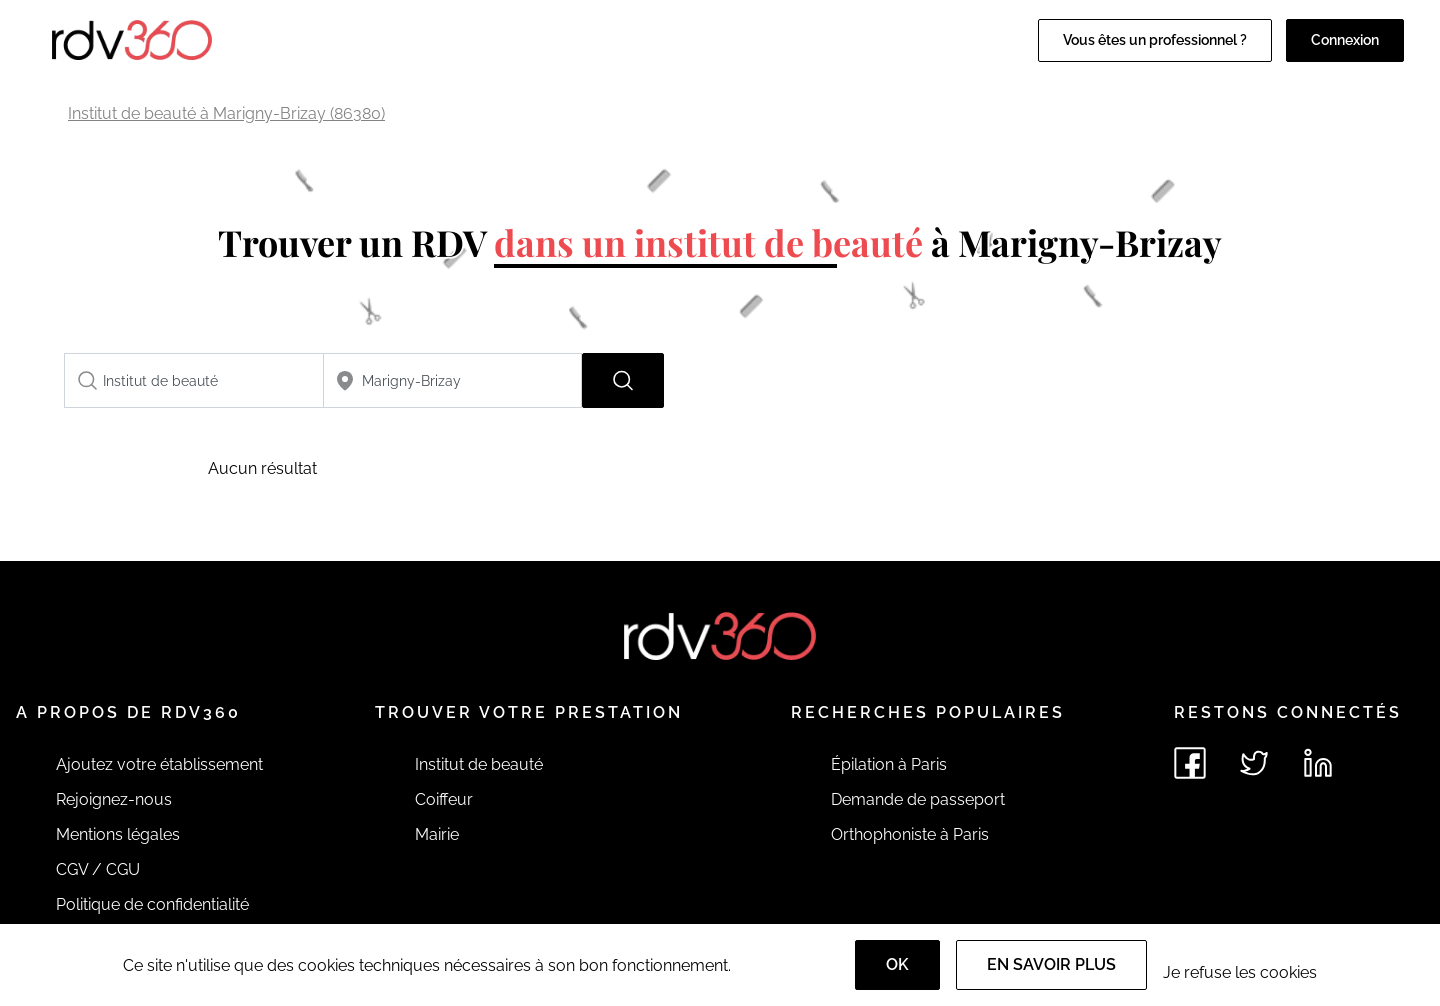  Describe the element at coordinates (1051, 964) in the screenshot. I see `En savoir plus` at that location.